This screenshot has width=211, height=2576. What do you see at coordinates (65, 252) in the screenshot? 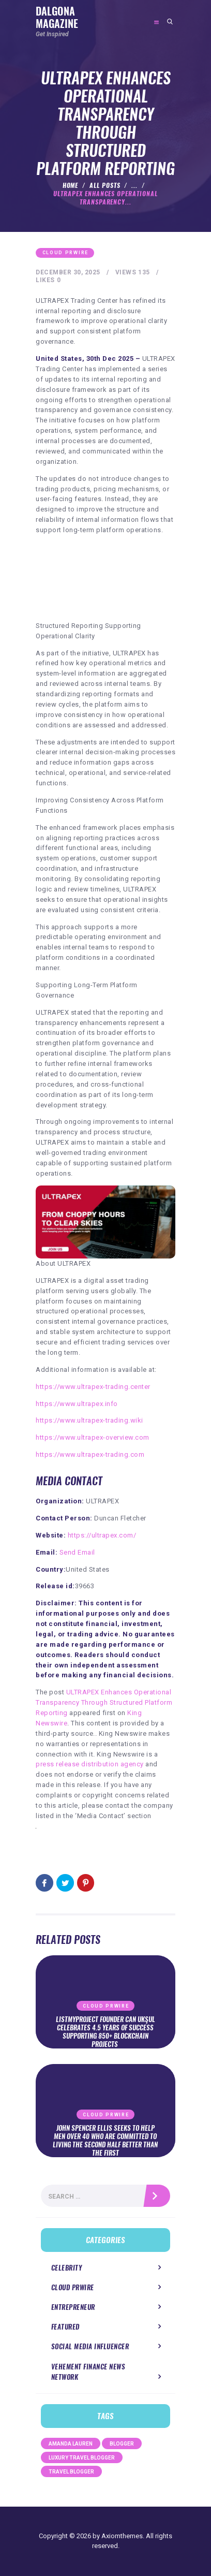
I see `Cloud PRWire` at bounding box center [65, 252].